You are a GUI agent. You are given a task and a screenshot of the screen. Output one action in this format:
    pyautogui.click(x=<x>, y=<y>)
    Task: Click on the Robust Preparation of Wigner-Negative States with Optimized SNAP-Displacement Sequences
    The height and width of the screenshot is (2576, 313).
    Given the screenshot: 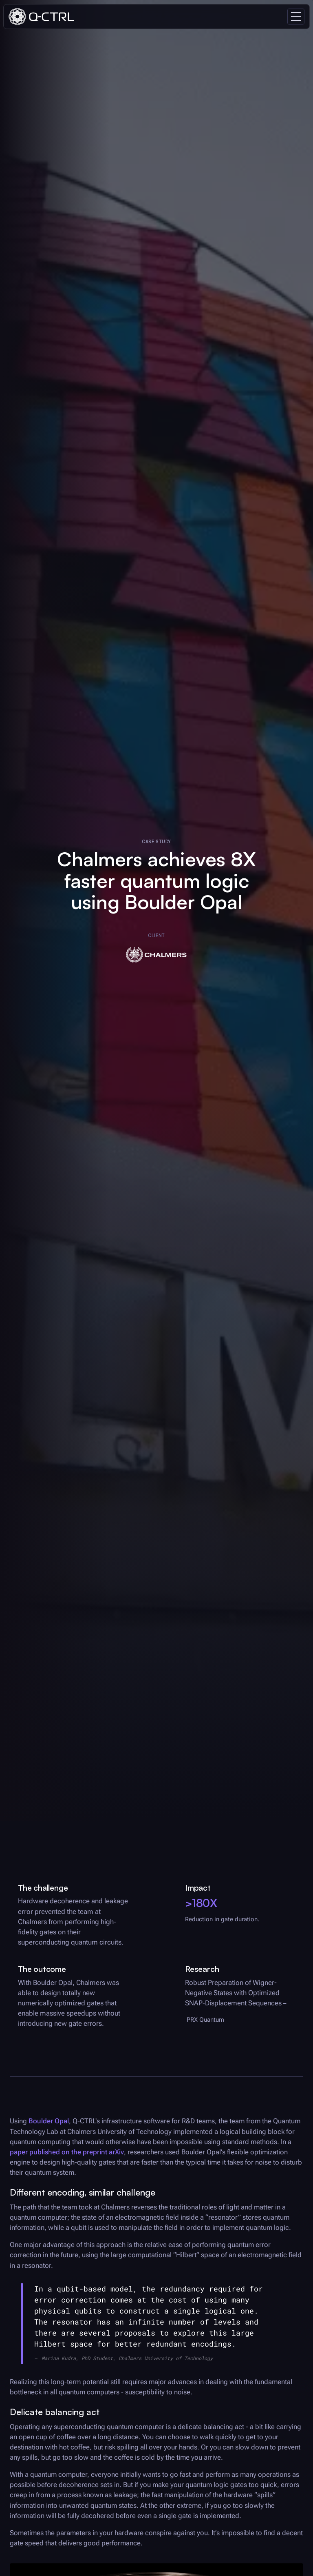 What is the action you would take?
    pyautogui.click(x=233, y=1992)
    